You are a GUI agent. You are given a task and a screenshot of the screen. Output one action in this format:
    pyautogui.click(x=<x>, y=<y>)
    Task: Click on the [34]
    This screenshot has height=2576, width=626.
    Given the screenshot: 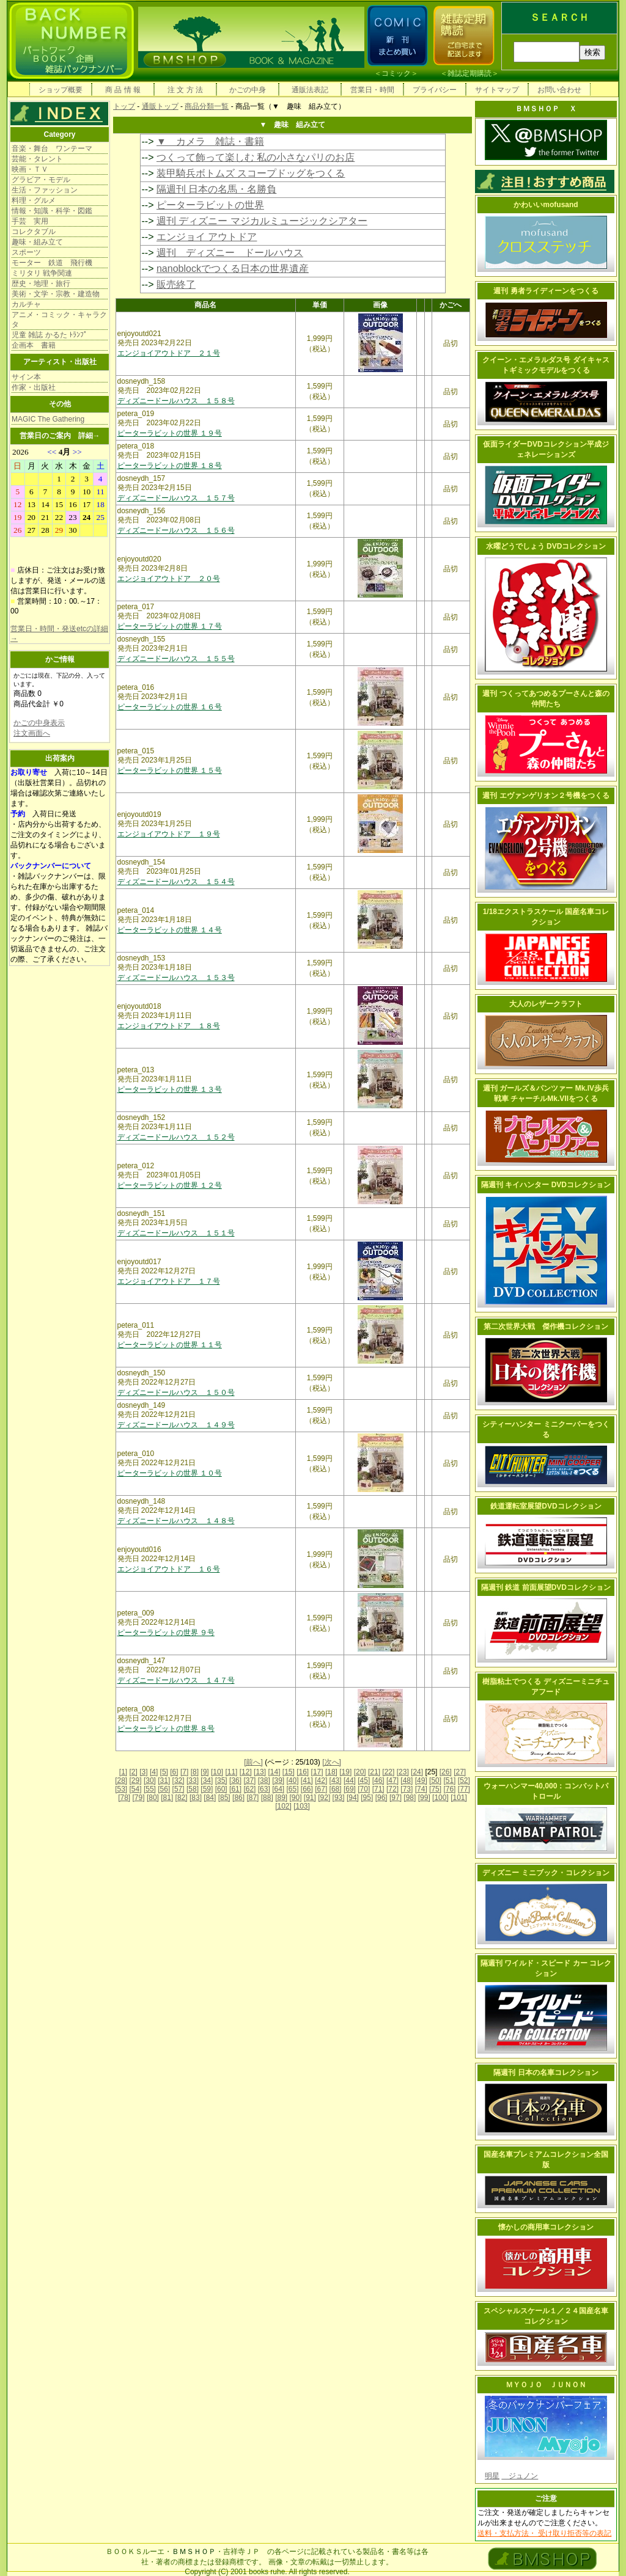 What is the action you would take?
    pyautogui.click(x=207, y=1780)
    